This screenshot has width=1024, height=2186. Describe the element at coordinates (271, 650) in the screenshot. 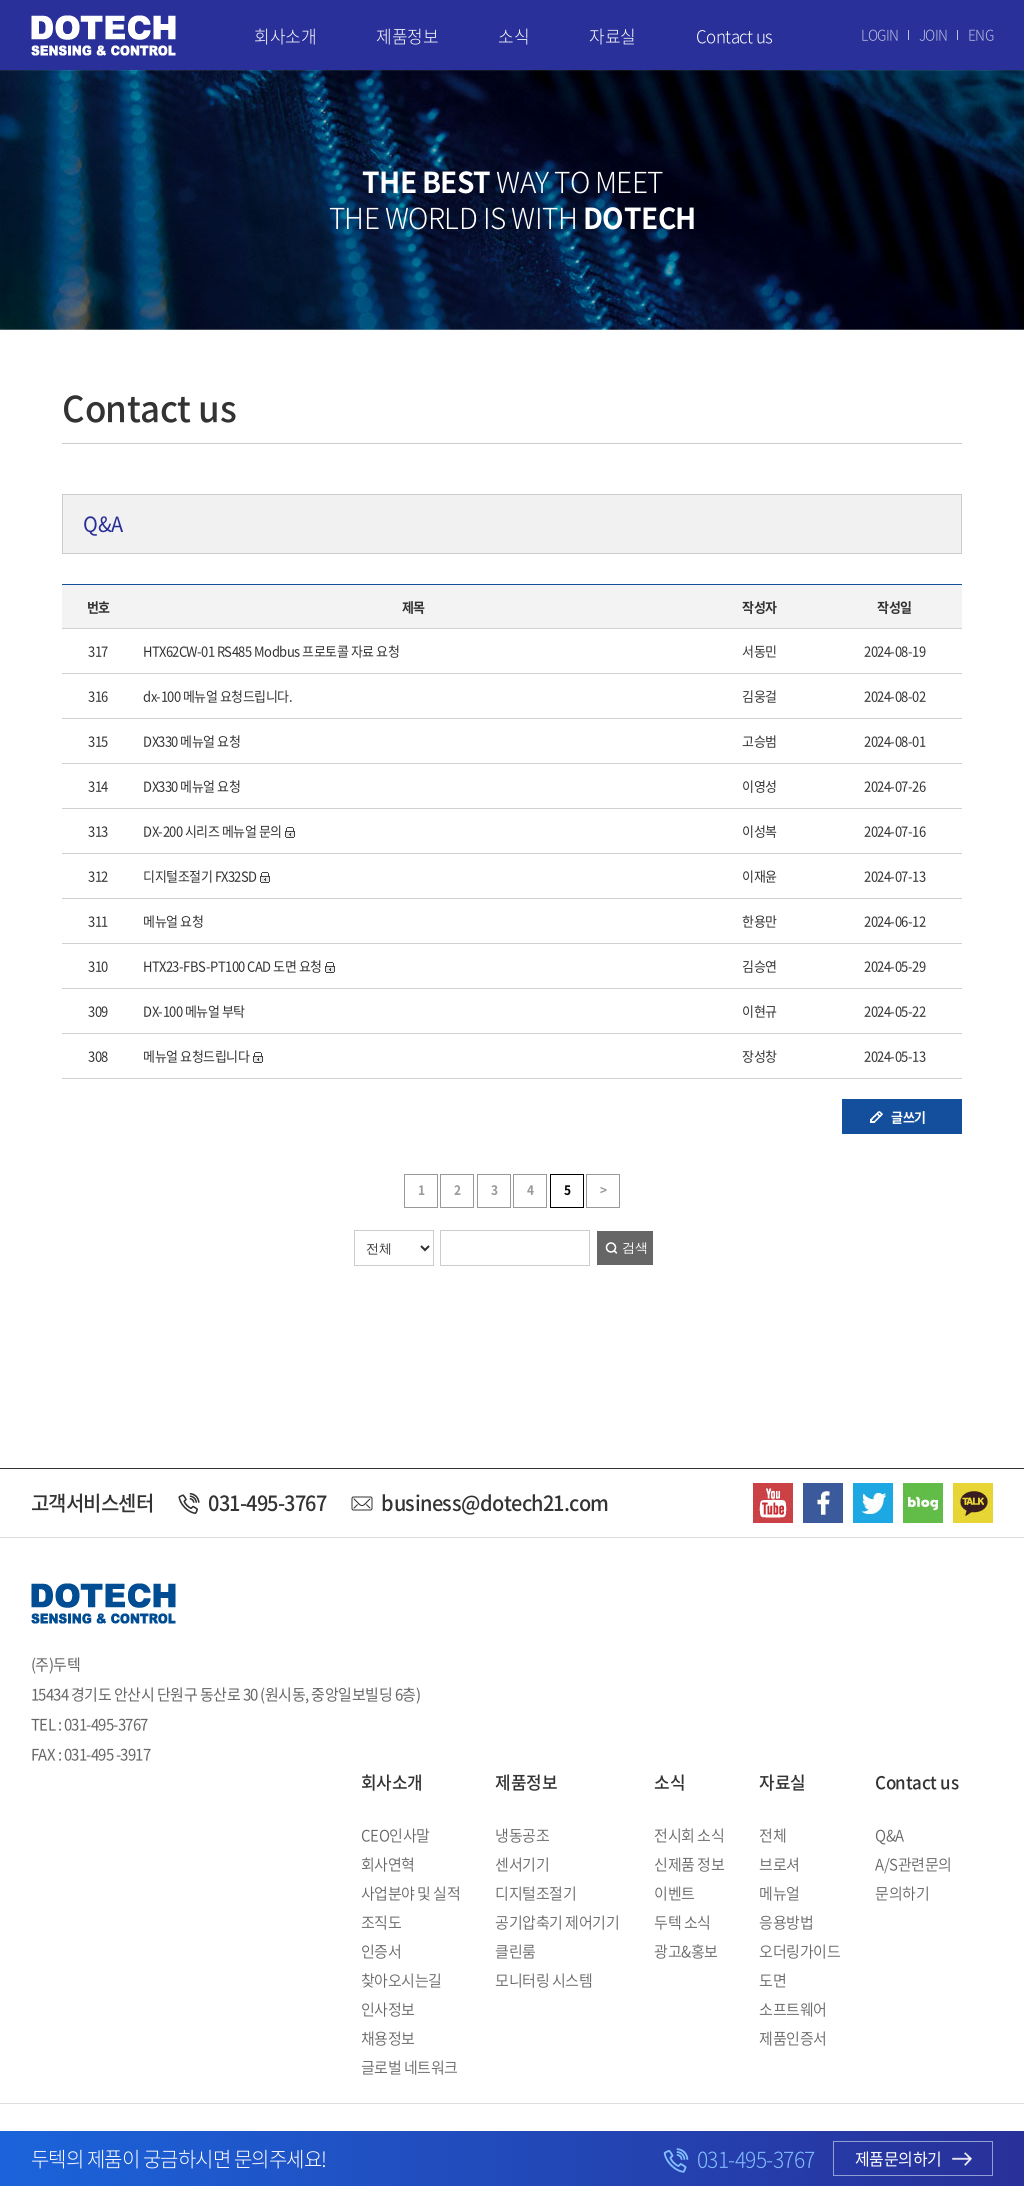

I see `HTX62CW-01 RS485 Modbus 프로토콜 자료 요청` at that location.